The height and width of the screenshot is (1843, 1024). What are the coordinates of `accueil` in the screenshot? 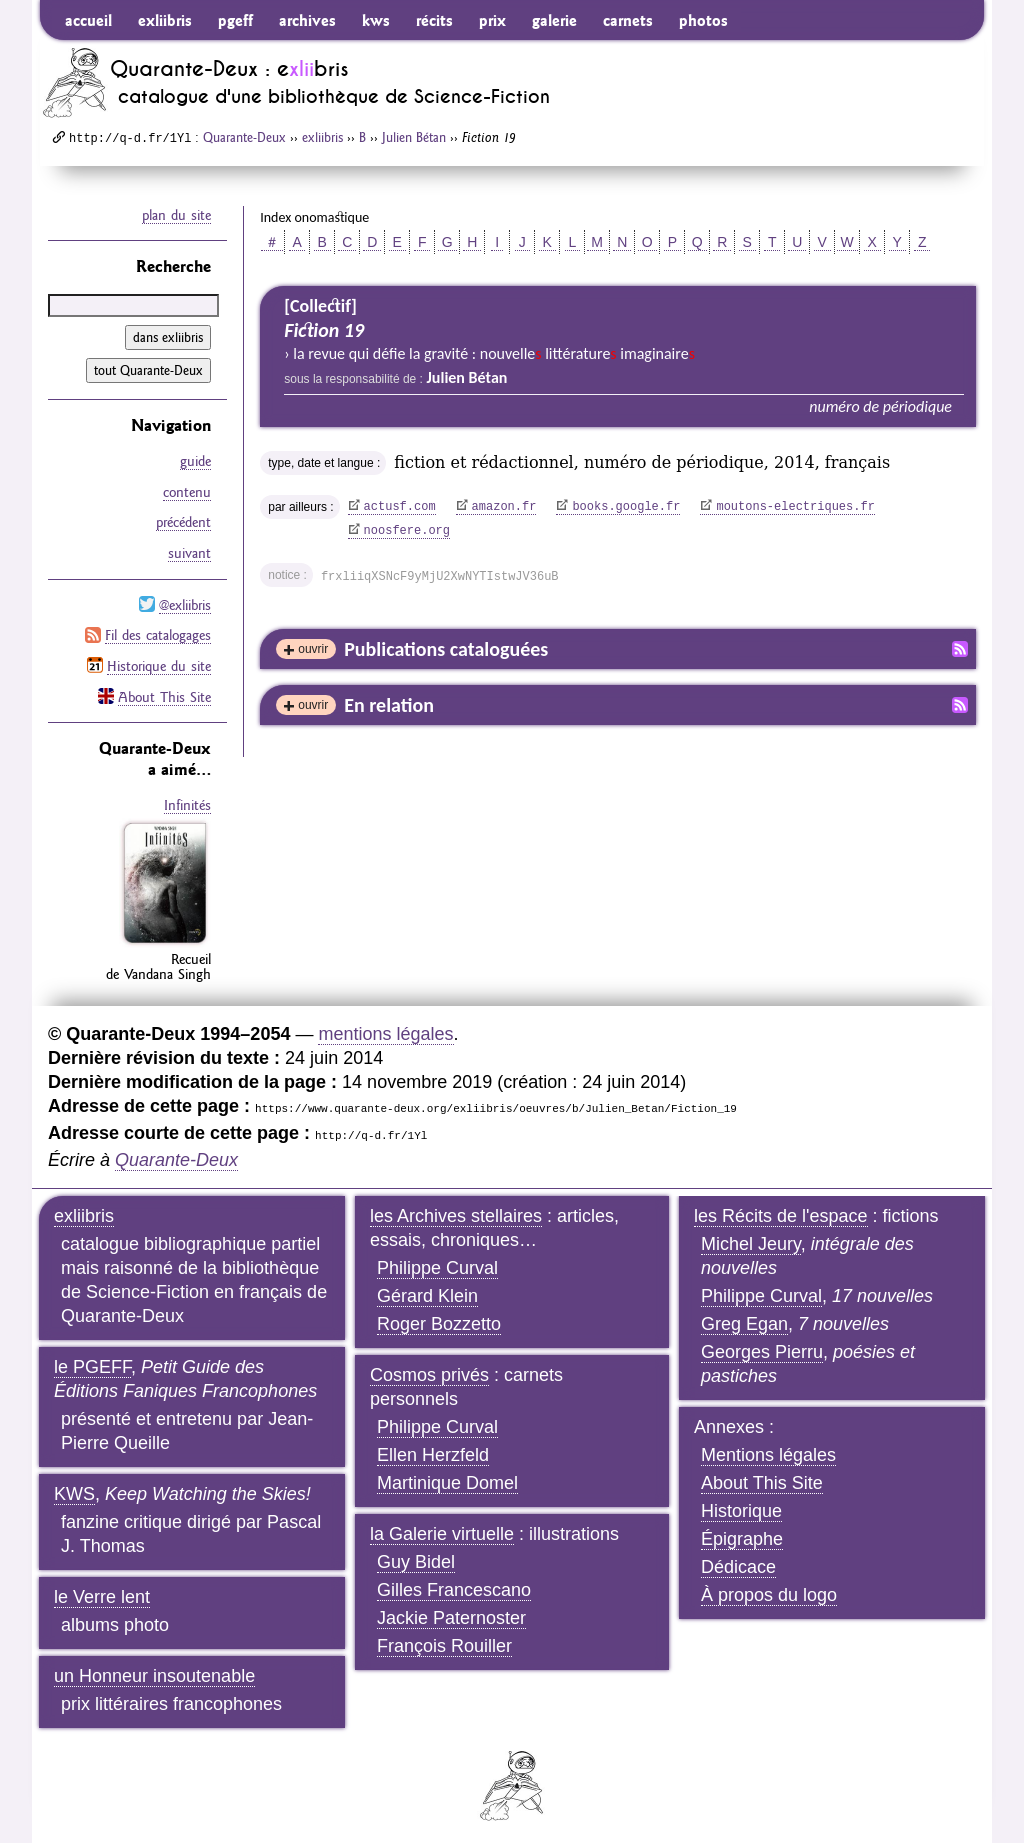 It's located at (88, 20).